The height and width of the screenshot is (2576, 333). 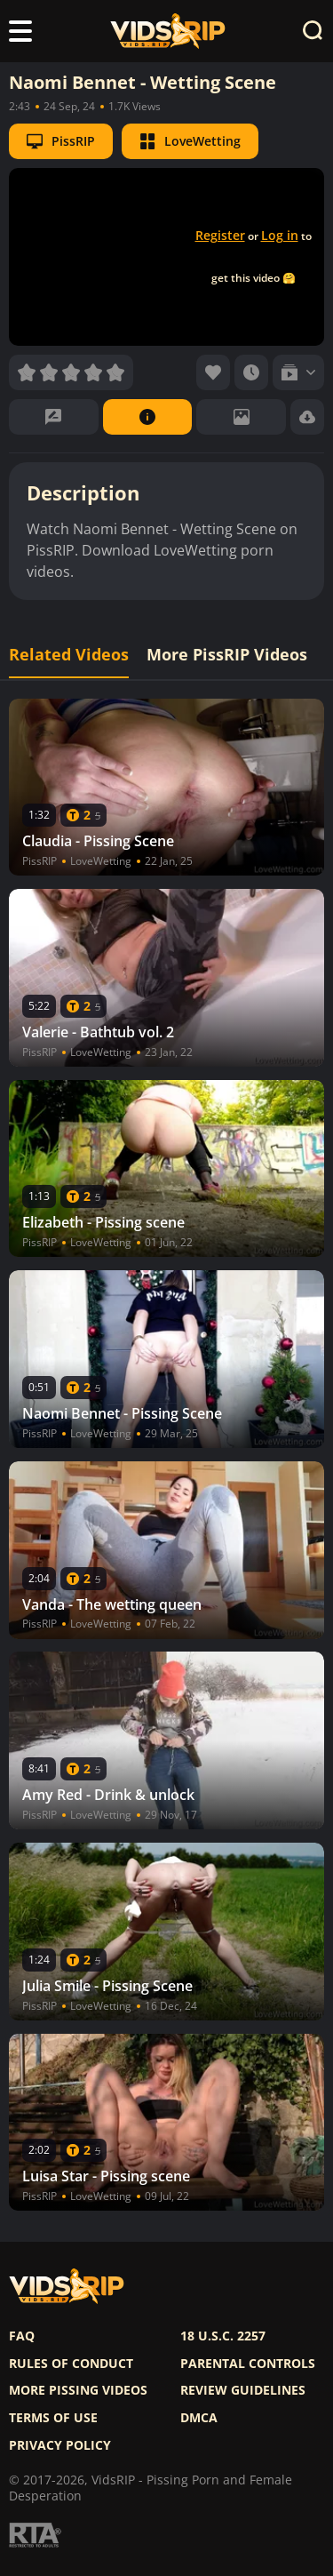 I want to click on FAQ, so click(x=22, y=2336).